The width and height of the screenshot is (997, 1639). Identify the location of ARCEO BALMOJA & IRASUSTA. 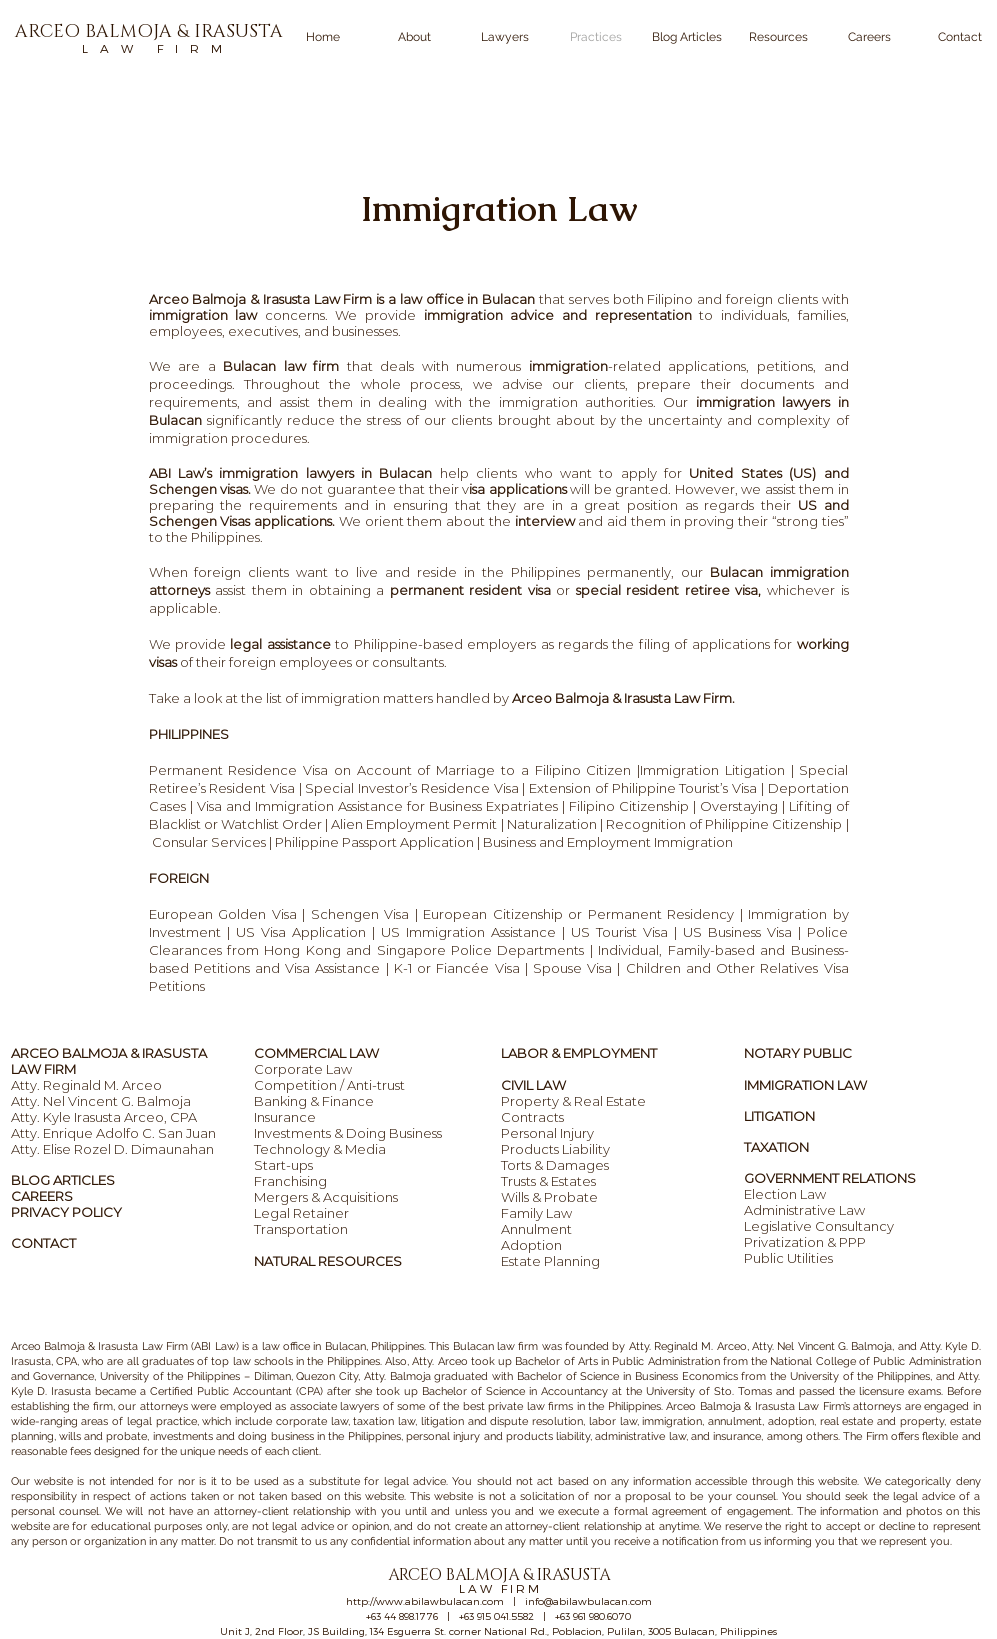
(109, 1053).